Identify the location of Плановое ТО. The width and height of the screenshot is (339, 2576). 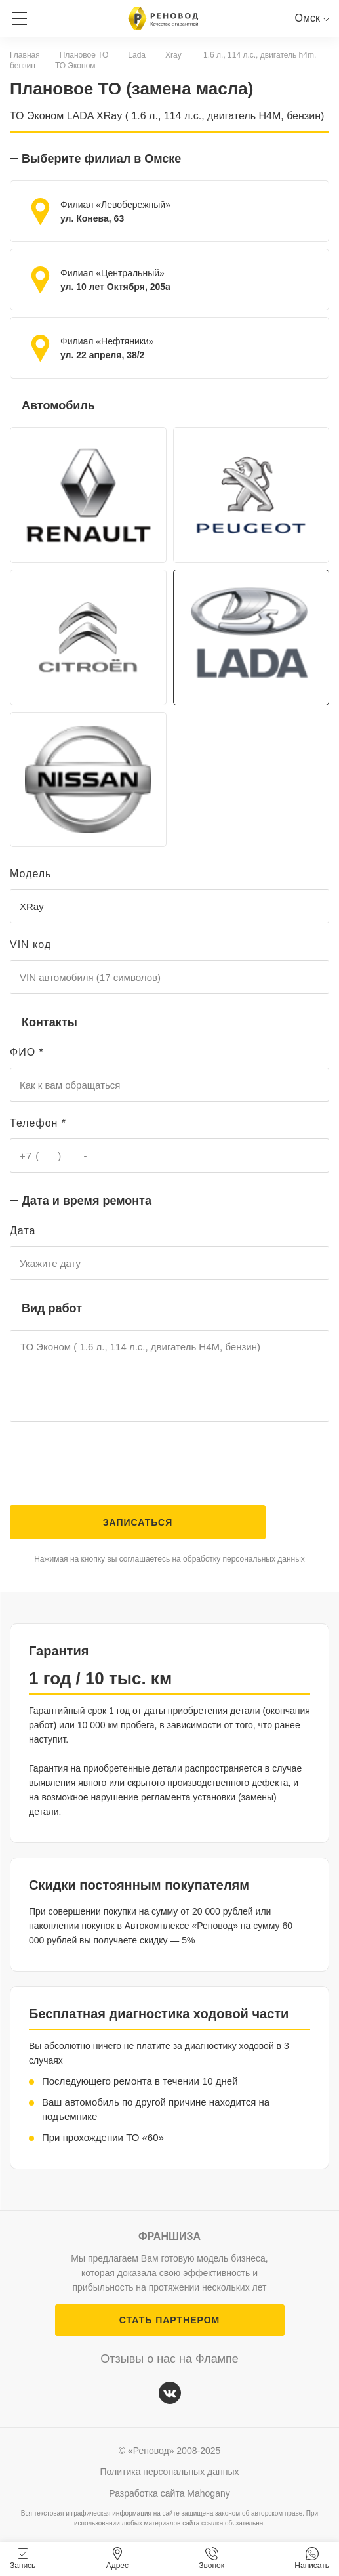
(84, 55).